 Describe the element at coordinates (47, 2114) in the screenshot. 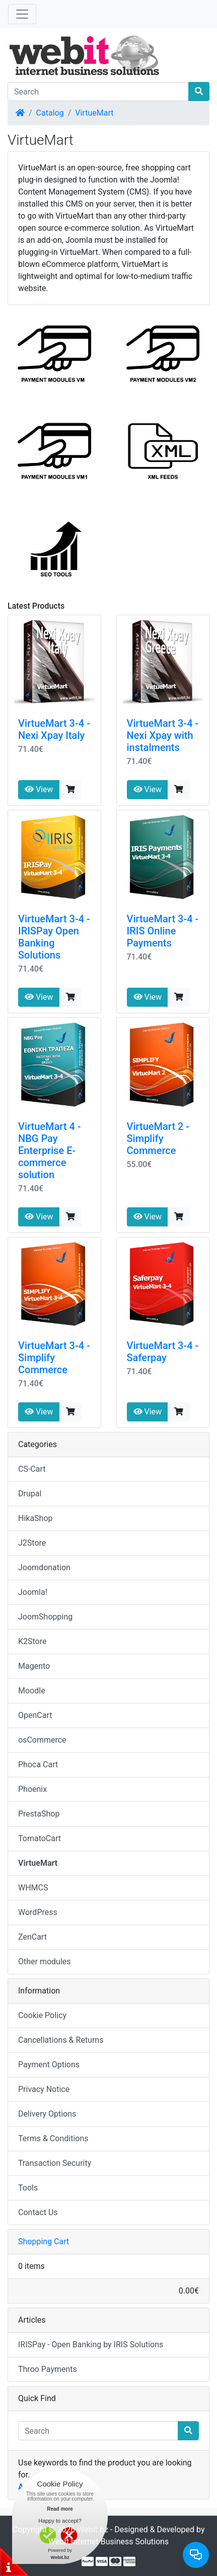

I see `Delivery Options` at that location.